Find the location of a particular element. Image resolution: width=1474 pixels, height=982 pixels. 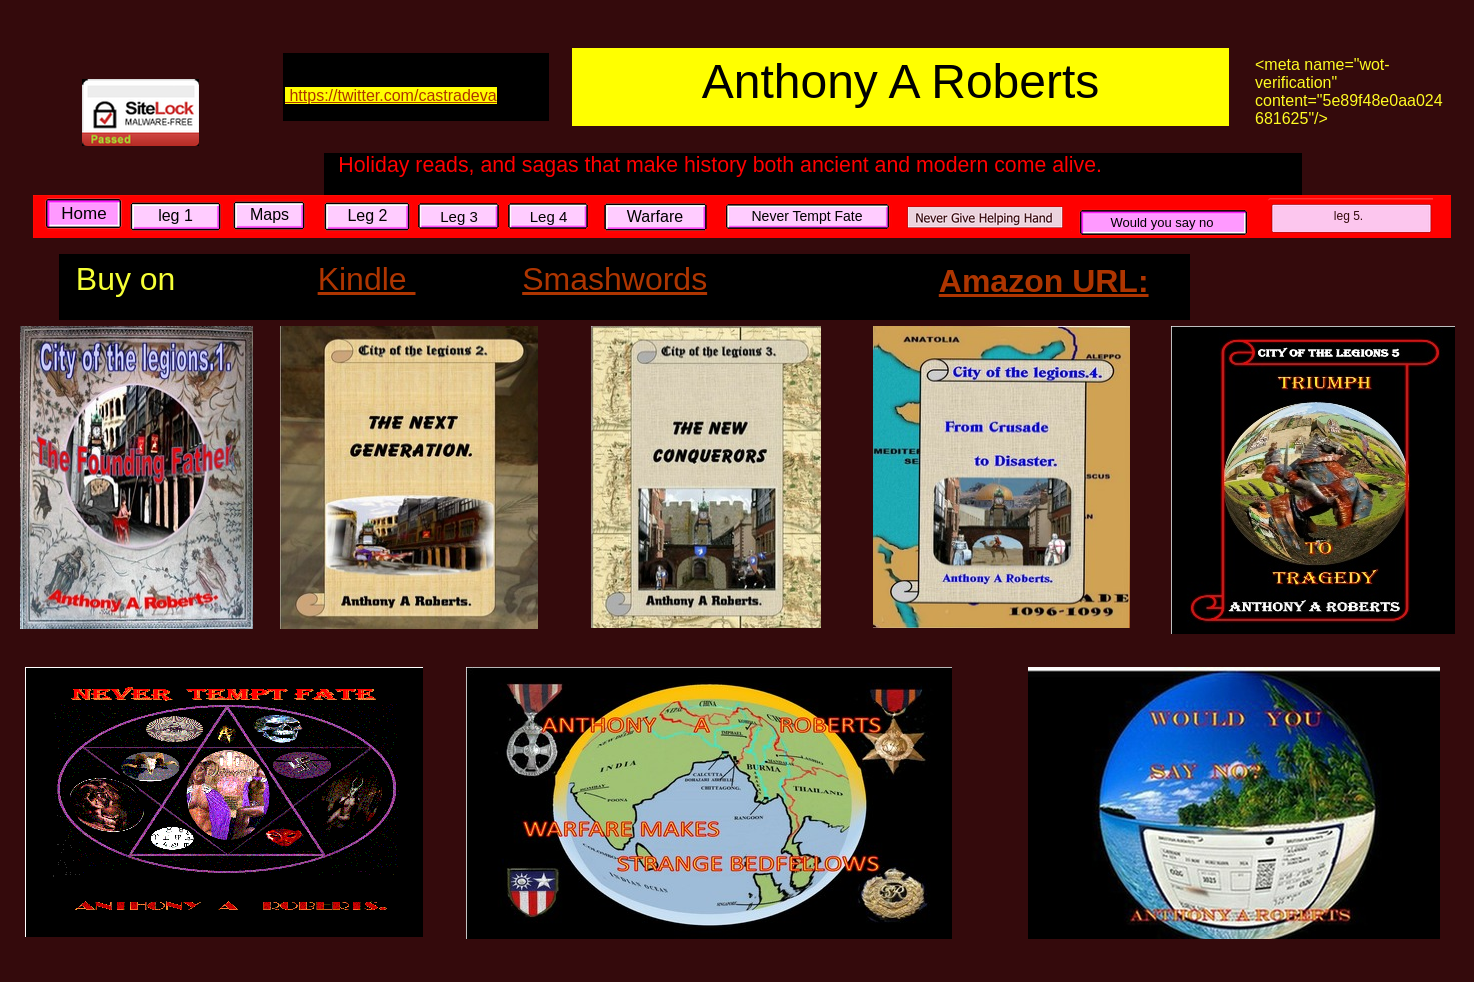

Kindle is located at coordinates (367, 279).